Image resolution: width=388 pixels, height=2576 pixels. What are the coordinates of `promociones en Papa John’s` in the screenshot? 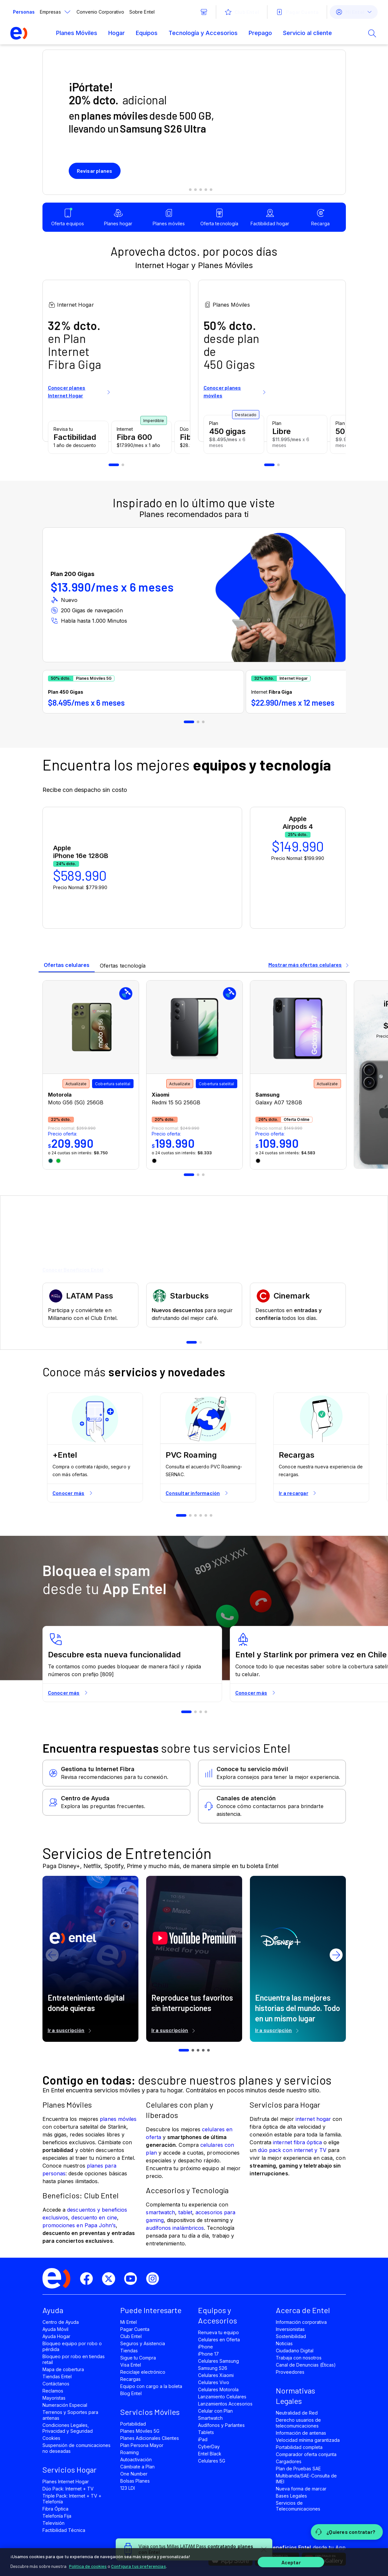 It's located at (79, 2225).